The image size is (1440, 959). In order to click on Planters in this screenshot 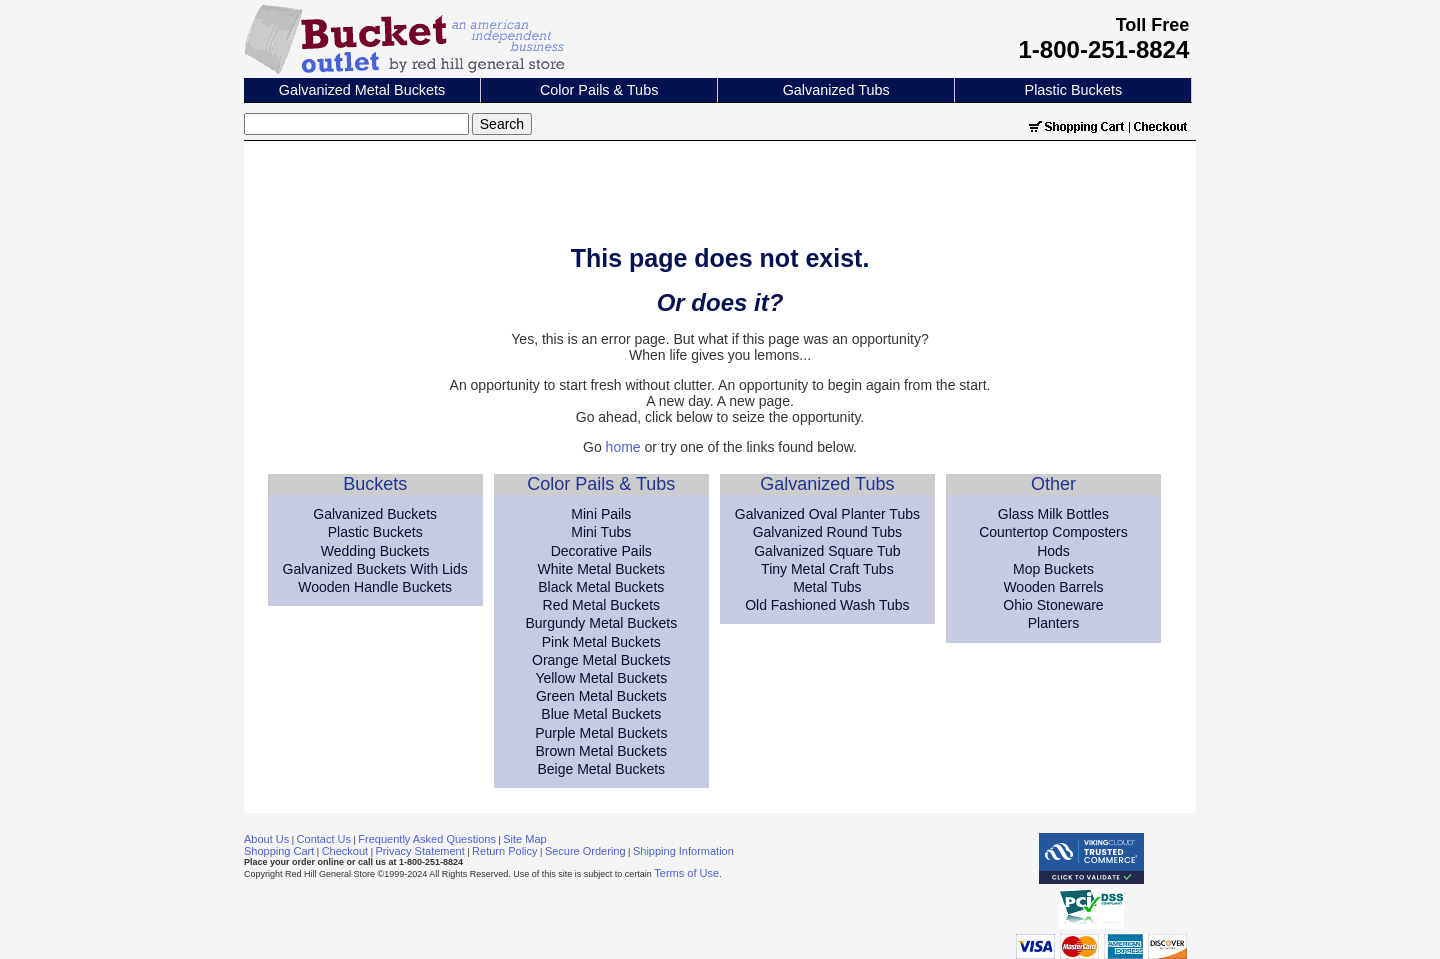, I will do `click(1053, 623)`.